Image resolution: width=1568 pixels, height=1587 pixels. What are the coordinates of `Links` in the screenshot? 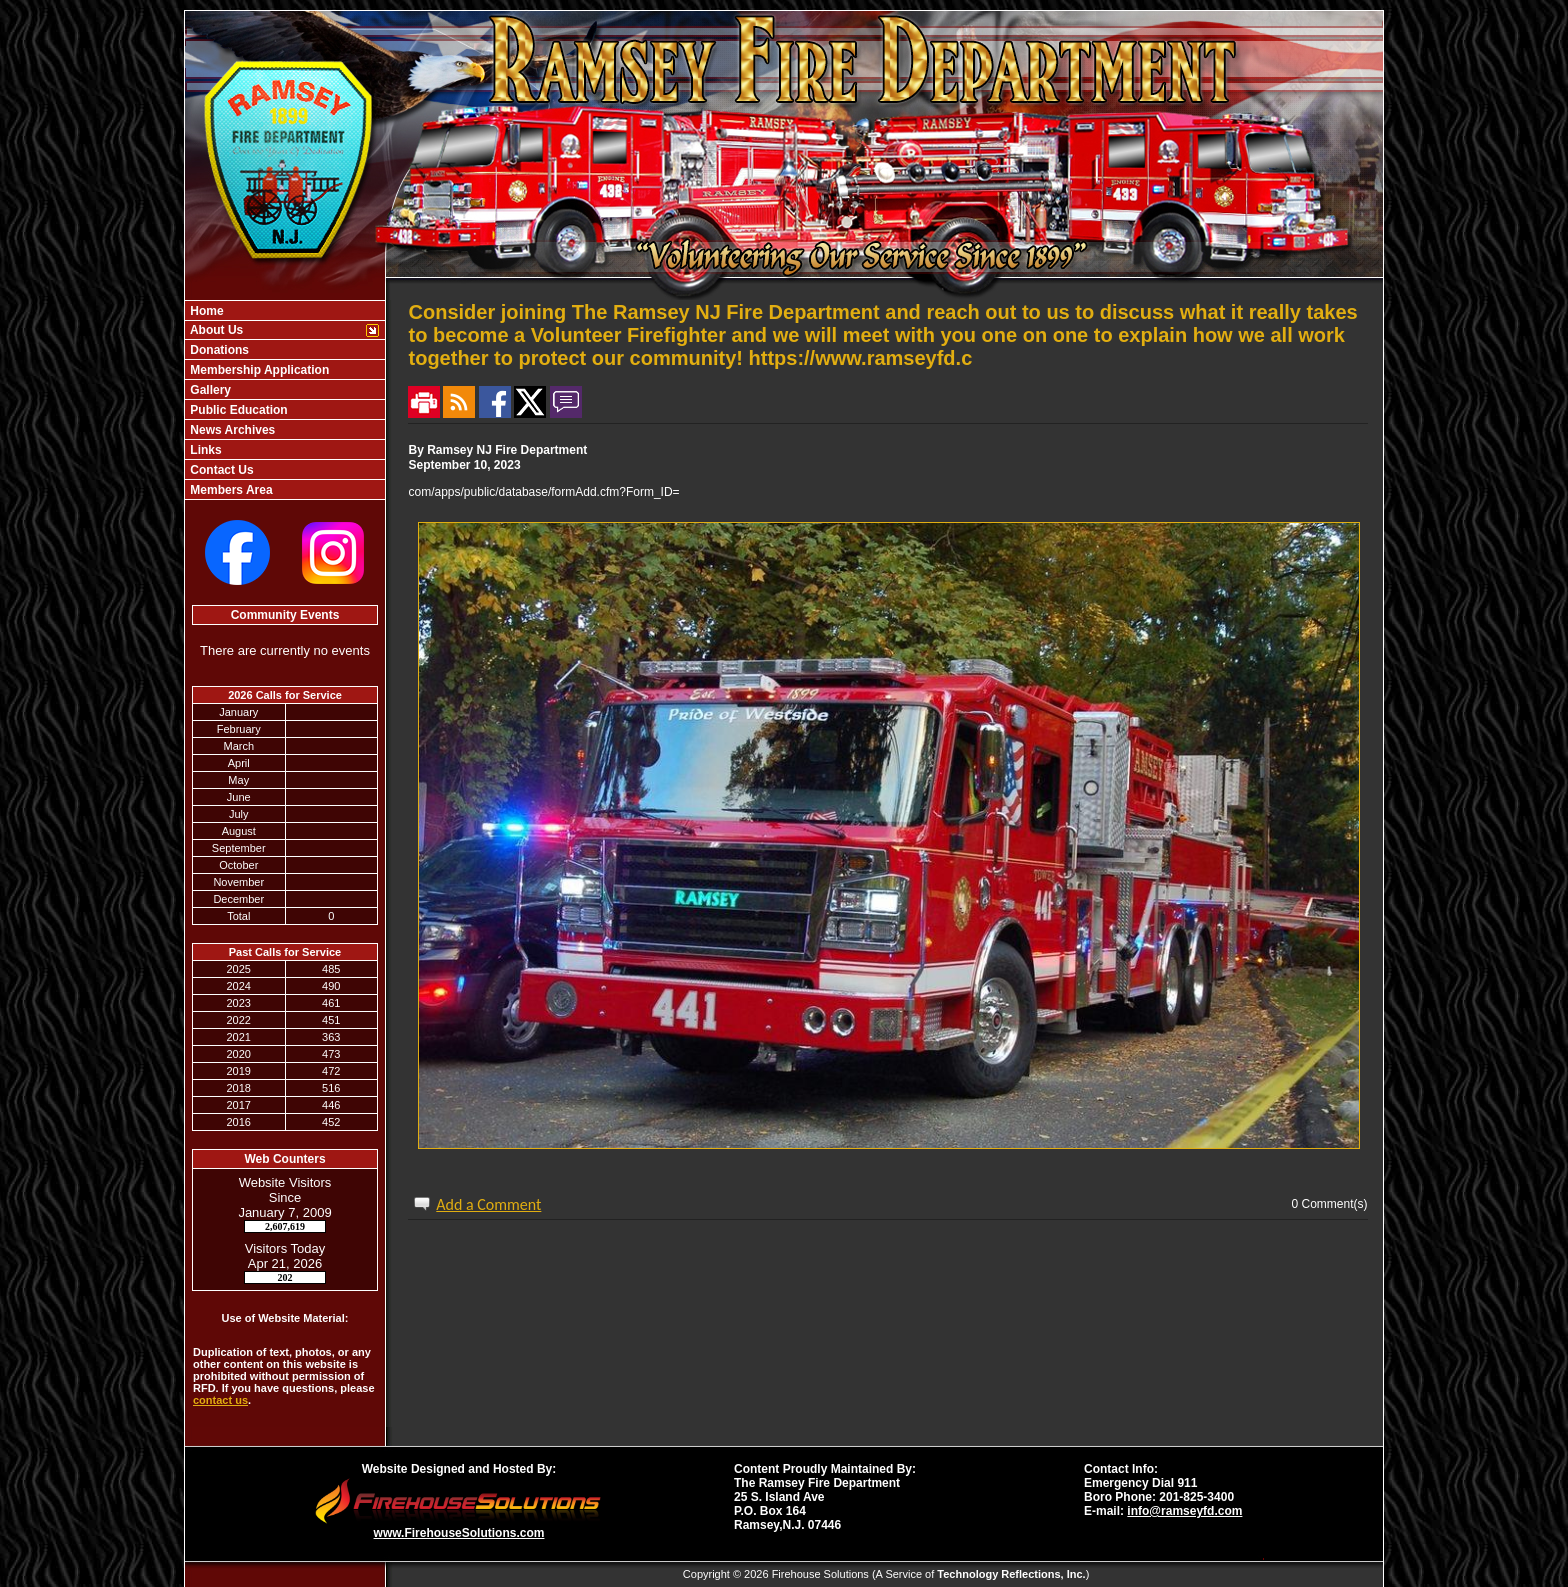 It's located at (204, 450).